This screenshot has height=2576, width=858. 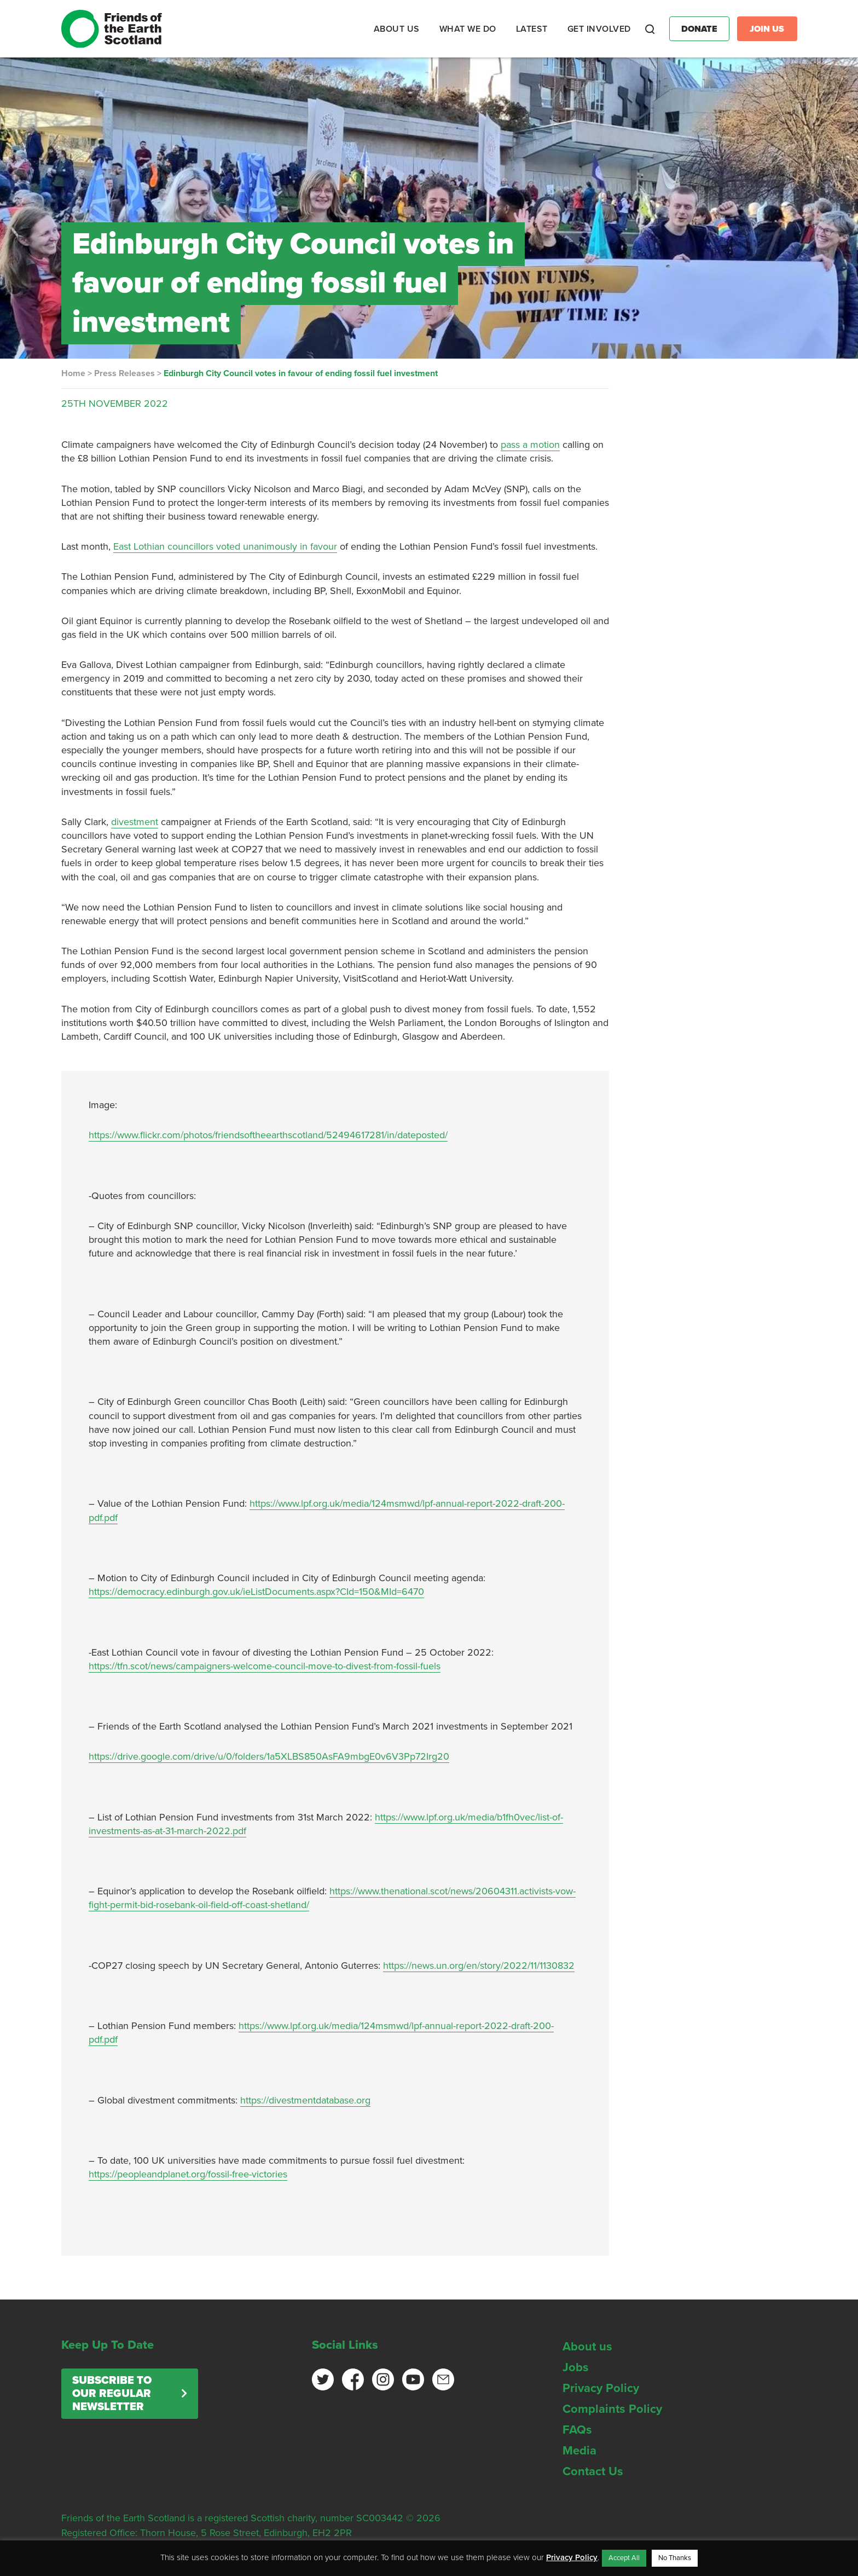 I want to click on divestment, so click(x=134, y=822).